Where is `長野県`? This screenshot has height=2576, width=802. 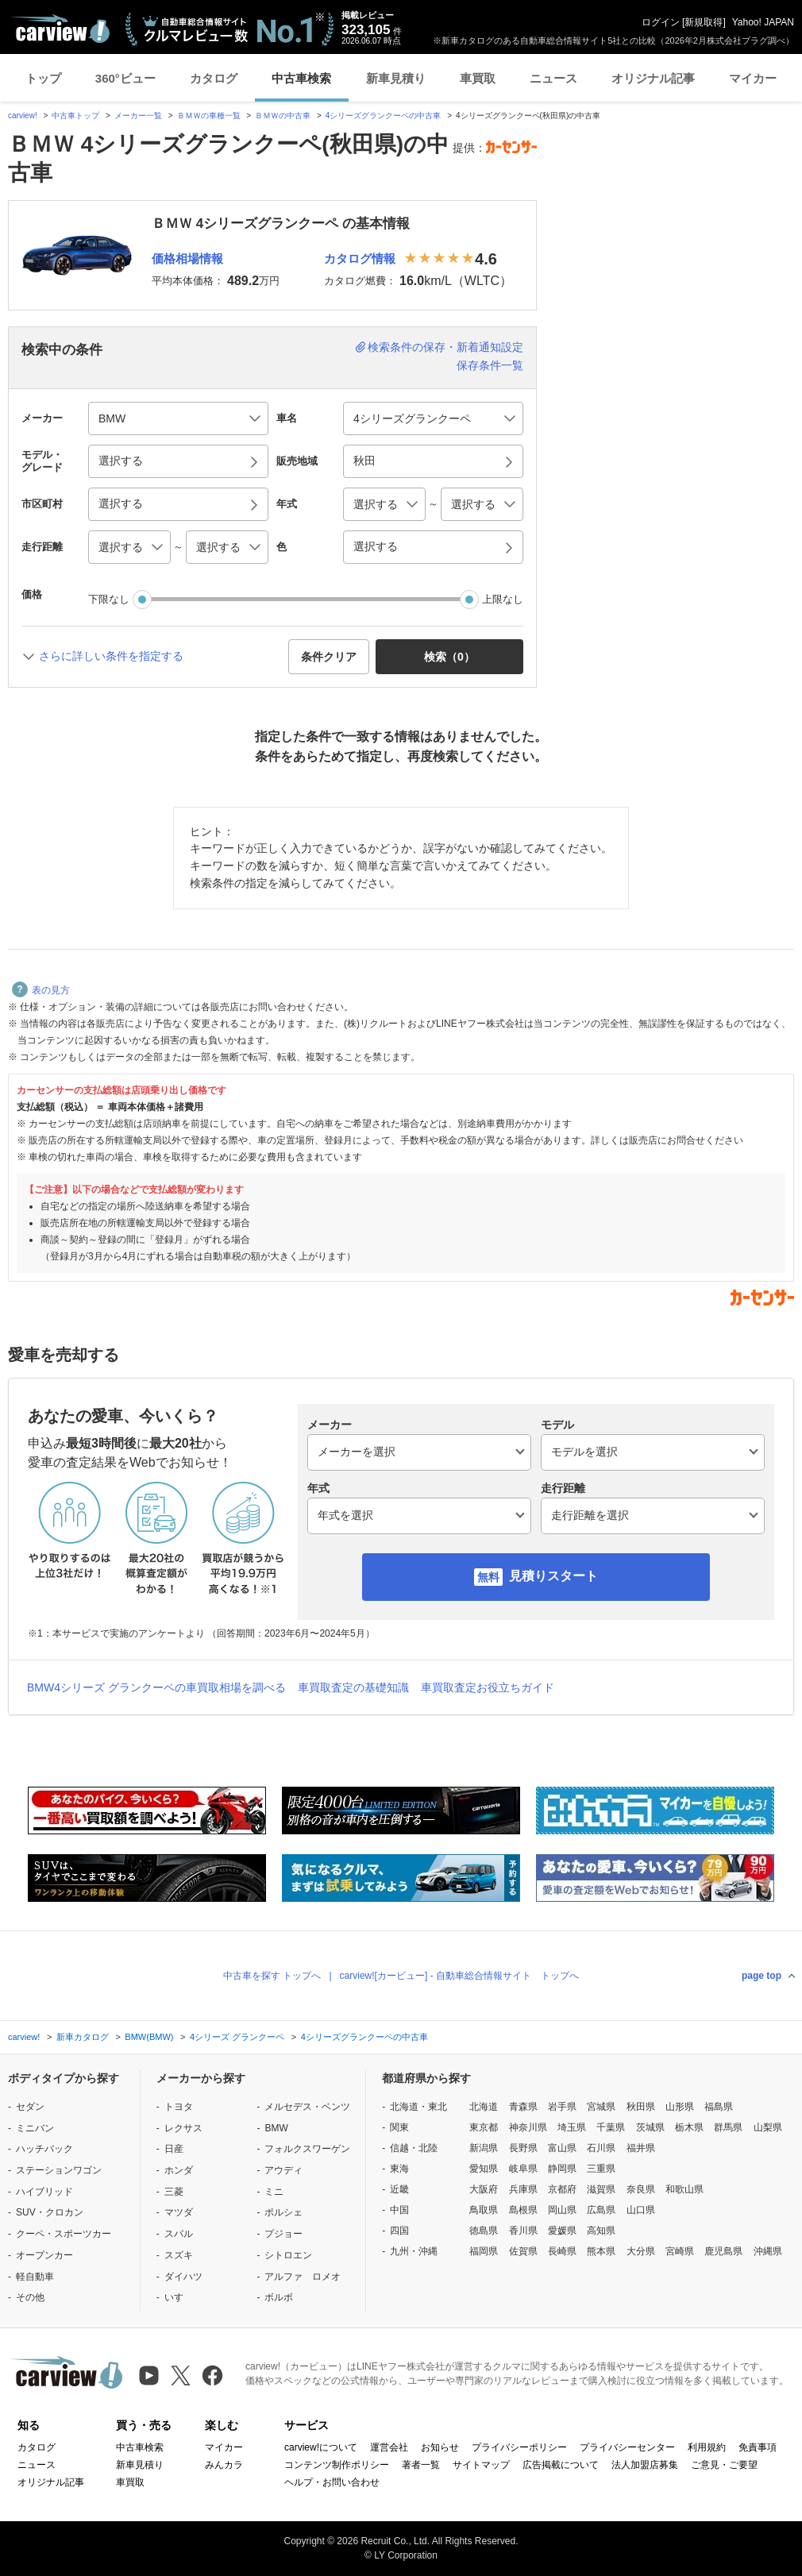
長野県 is located at coordinates (523, 2148).